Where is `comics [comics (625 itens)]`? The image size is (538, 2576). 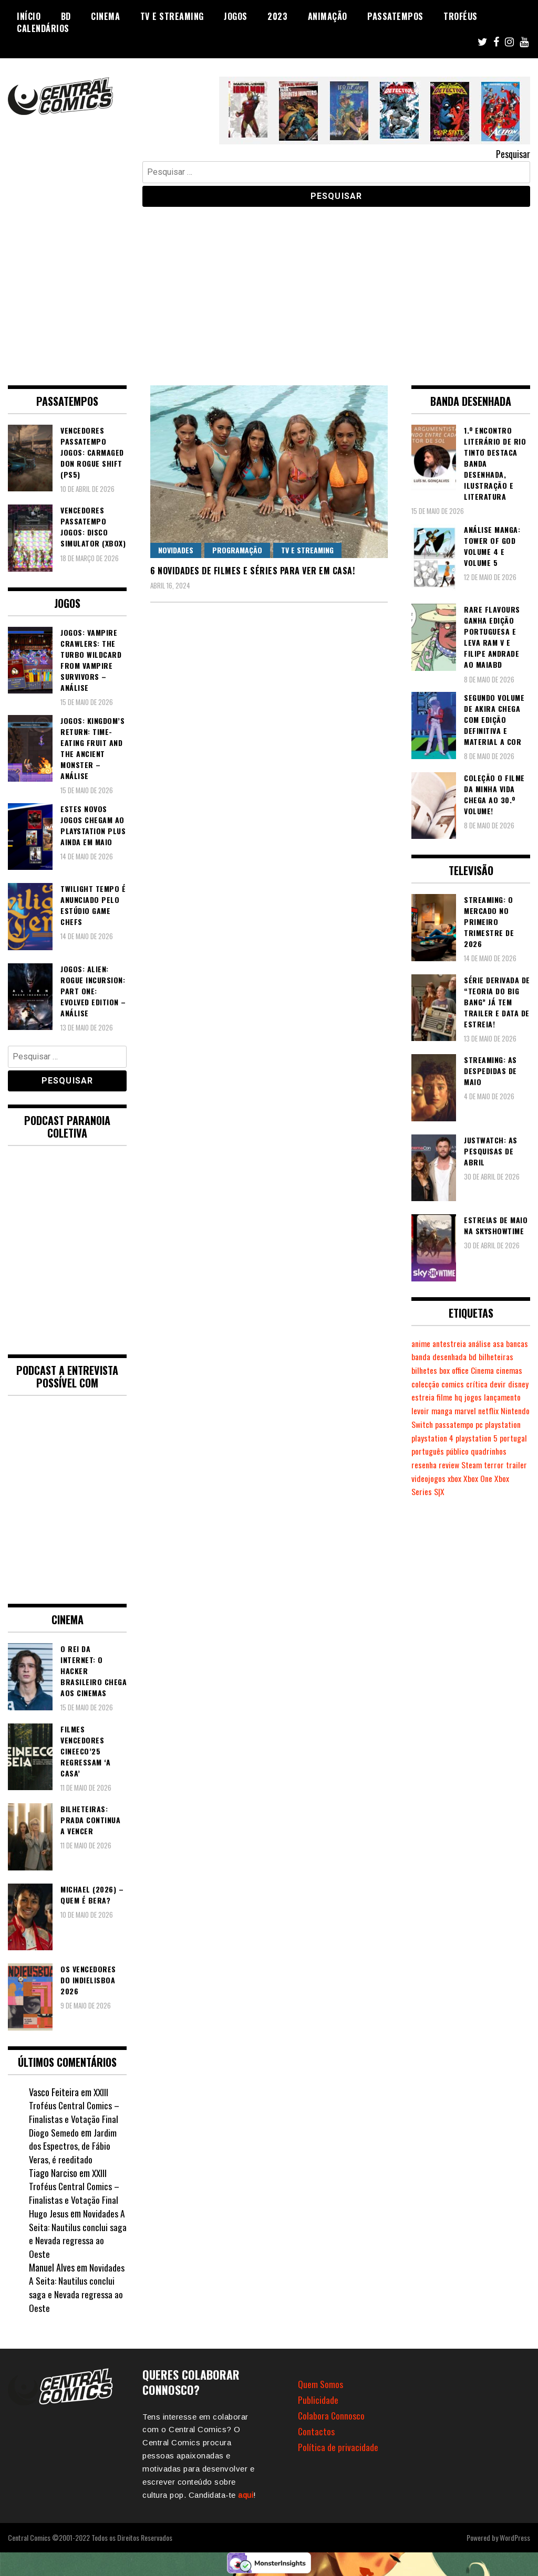
comics [comics (625 itens)] is located at coordinates (510, 1384).